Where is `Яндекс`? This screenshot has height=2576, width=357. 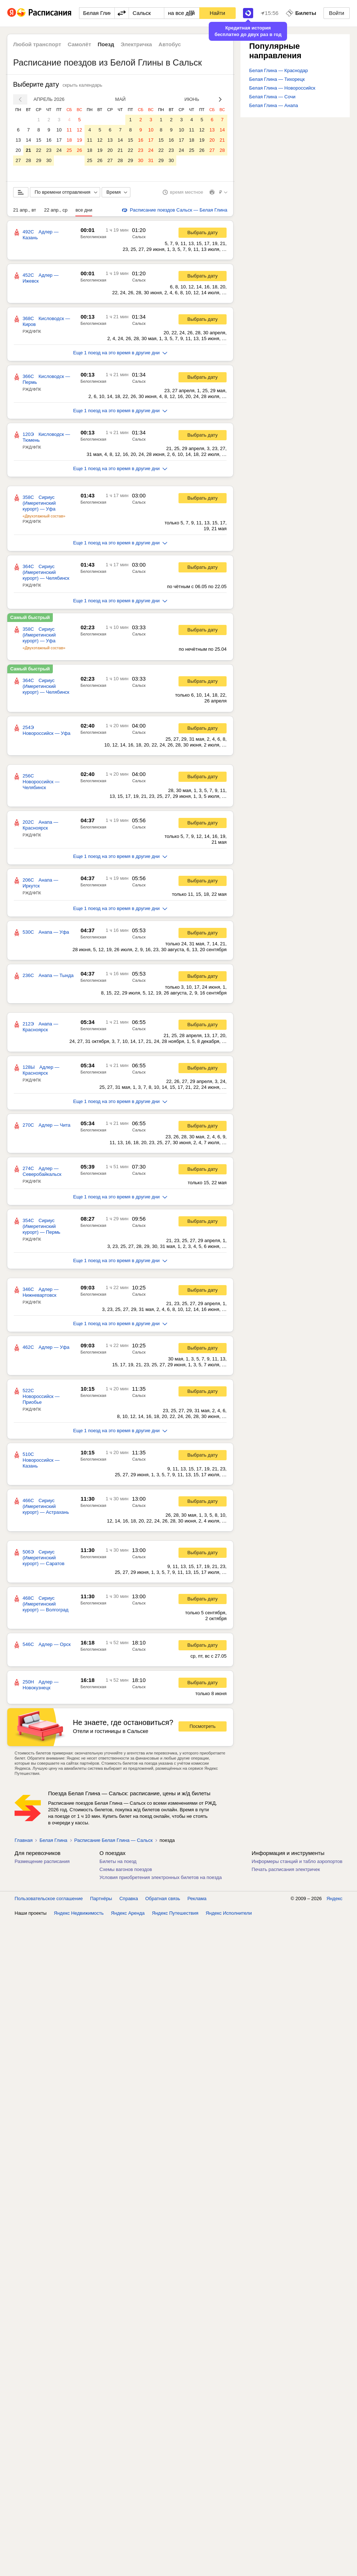 Яндекс is located at coordinates (334, 1898).